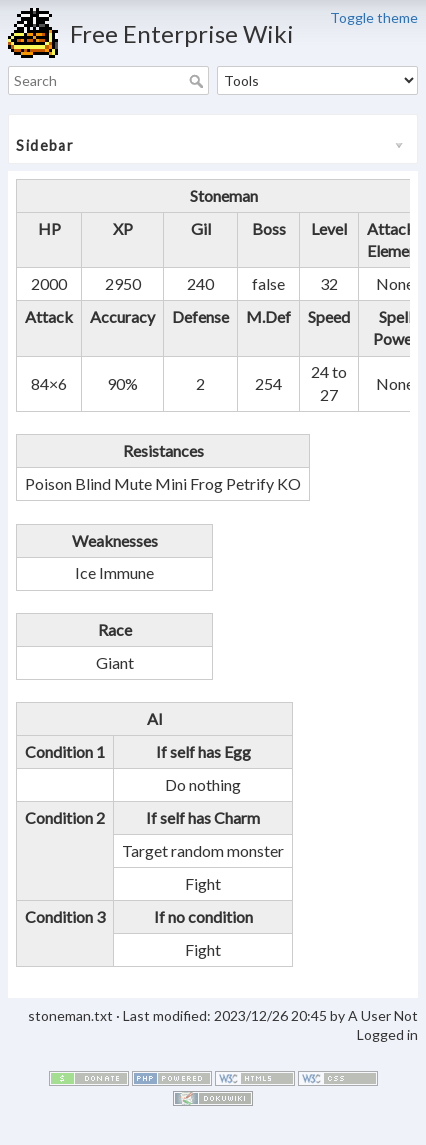 The height and width of the screenshot is (1145, 426). Describe the element at coordinates (198, 81) in the screenshot. I see `Search` at that location.